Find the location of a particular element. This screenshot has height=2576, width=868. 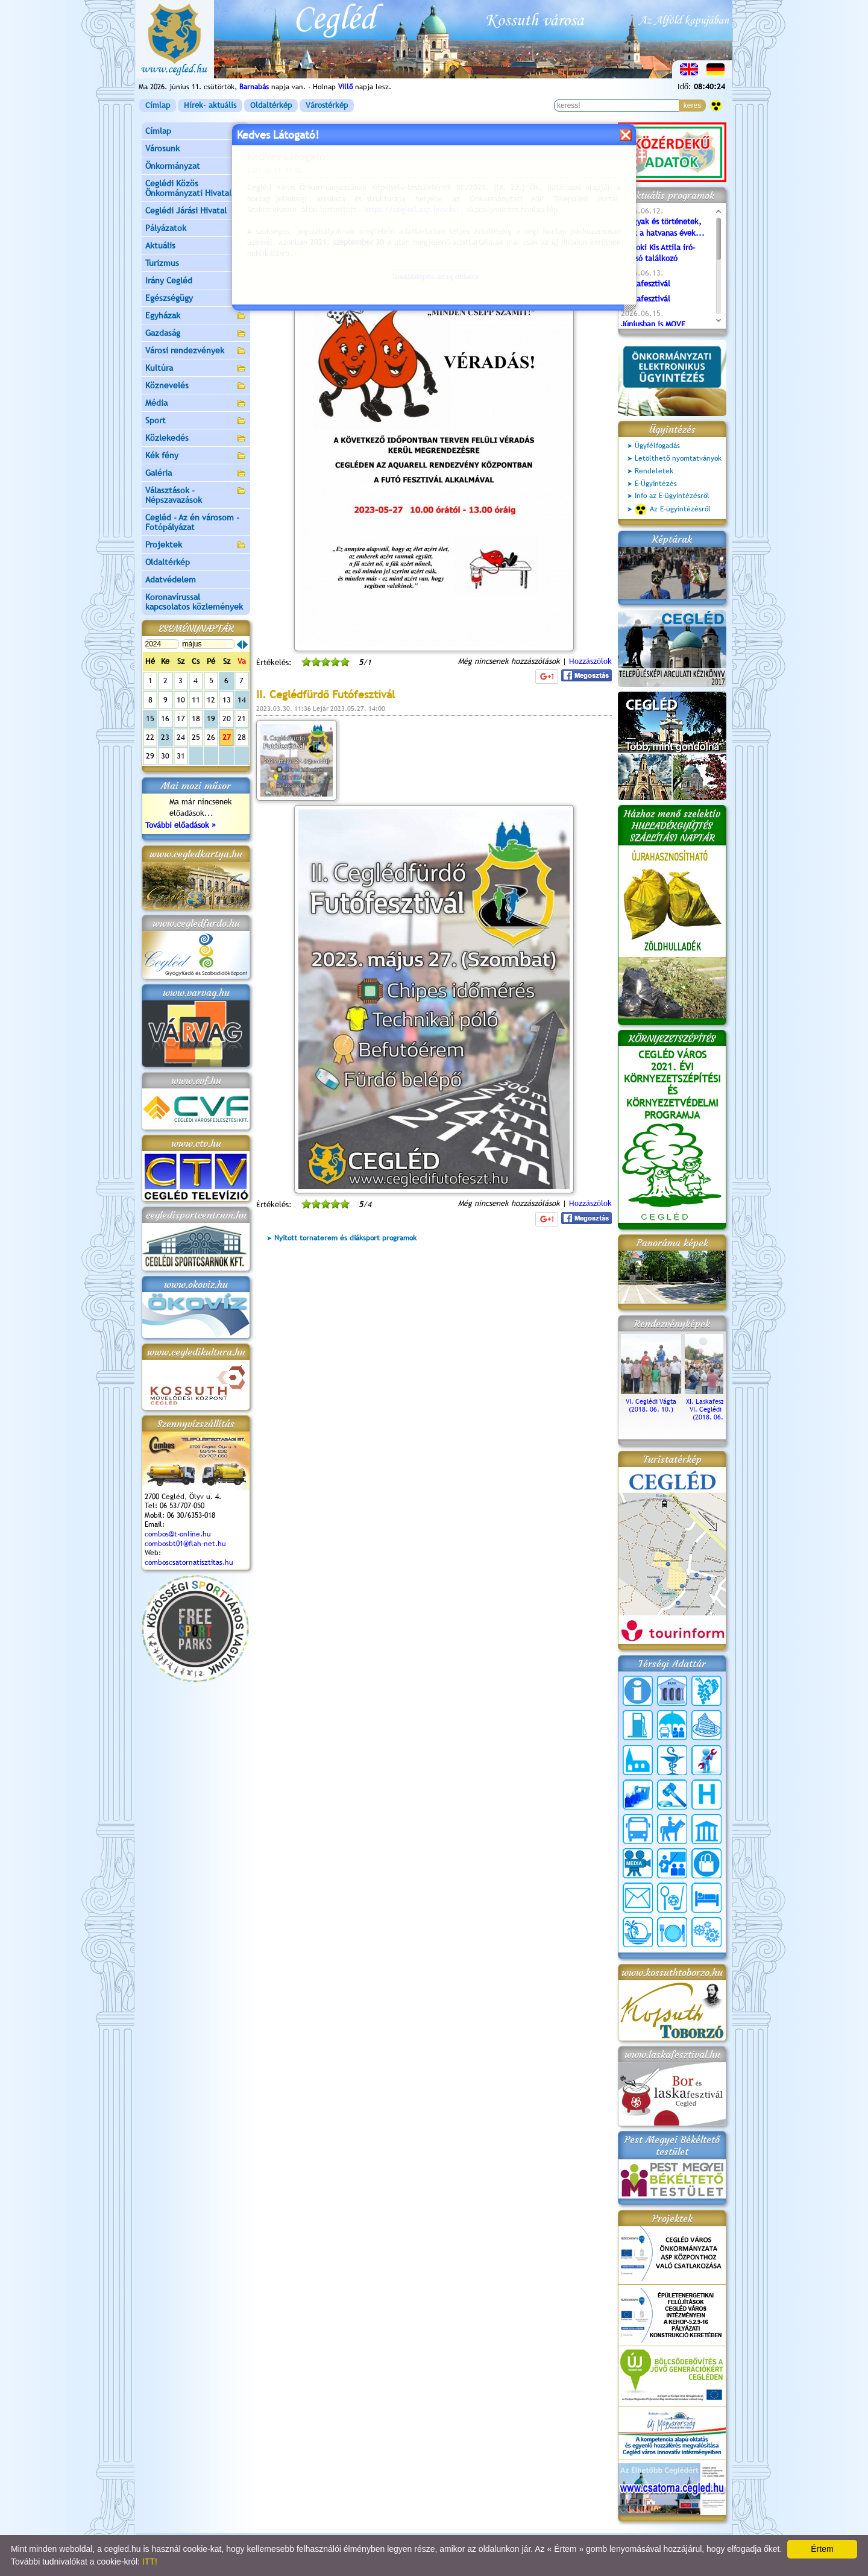

combosbt01@flah-net.hu is located at coordinates (185, 1543).